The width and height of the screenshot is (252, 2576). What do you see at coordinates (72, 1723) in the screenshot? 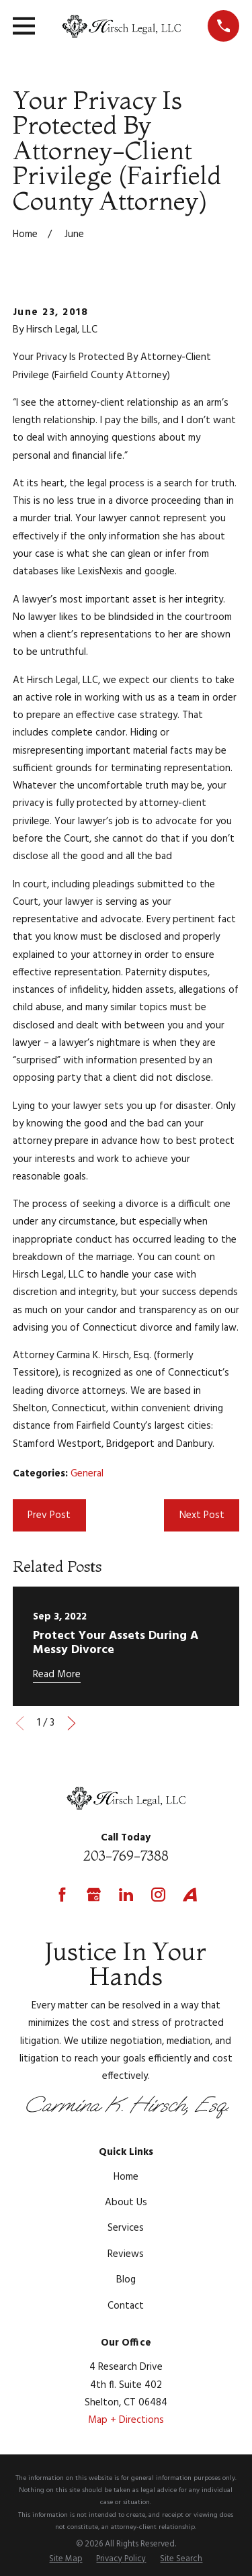
I see `[View next item]` at bounding box center [72, 1723].